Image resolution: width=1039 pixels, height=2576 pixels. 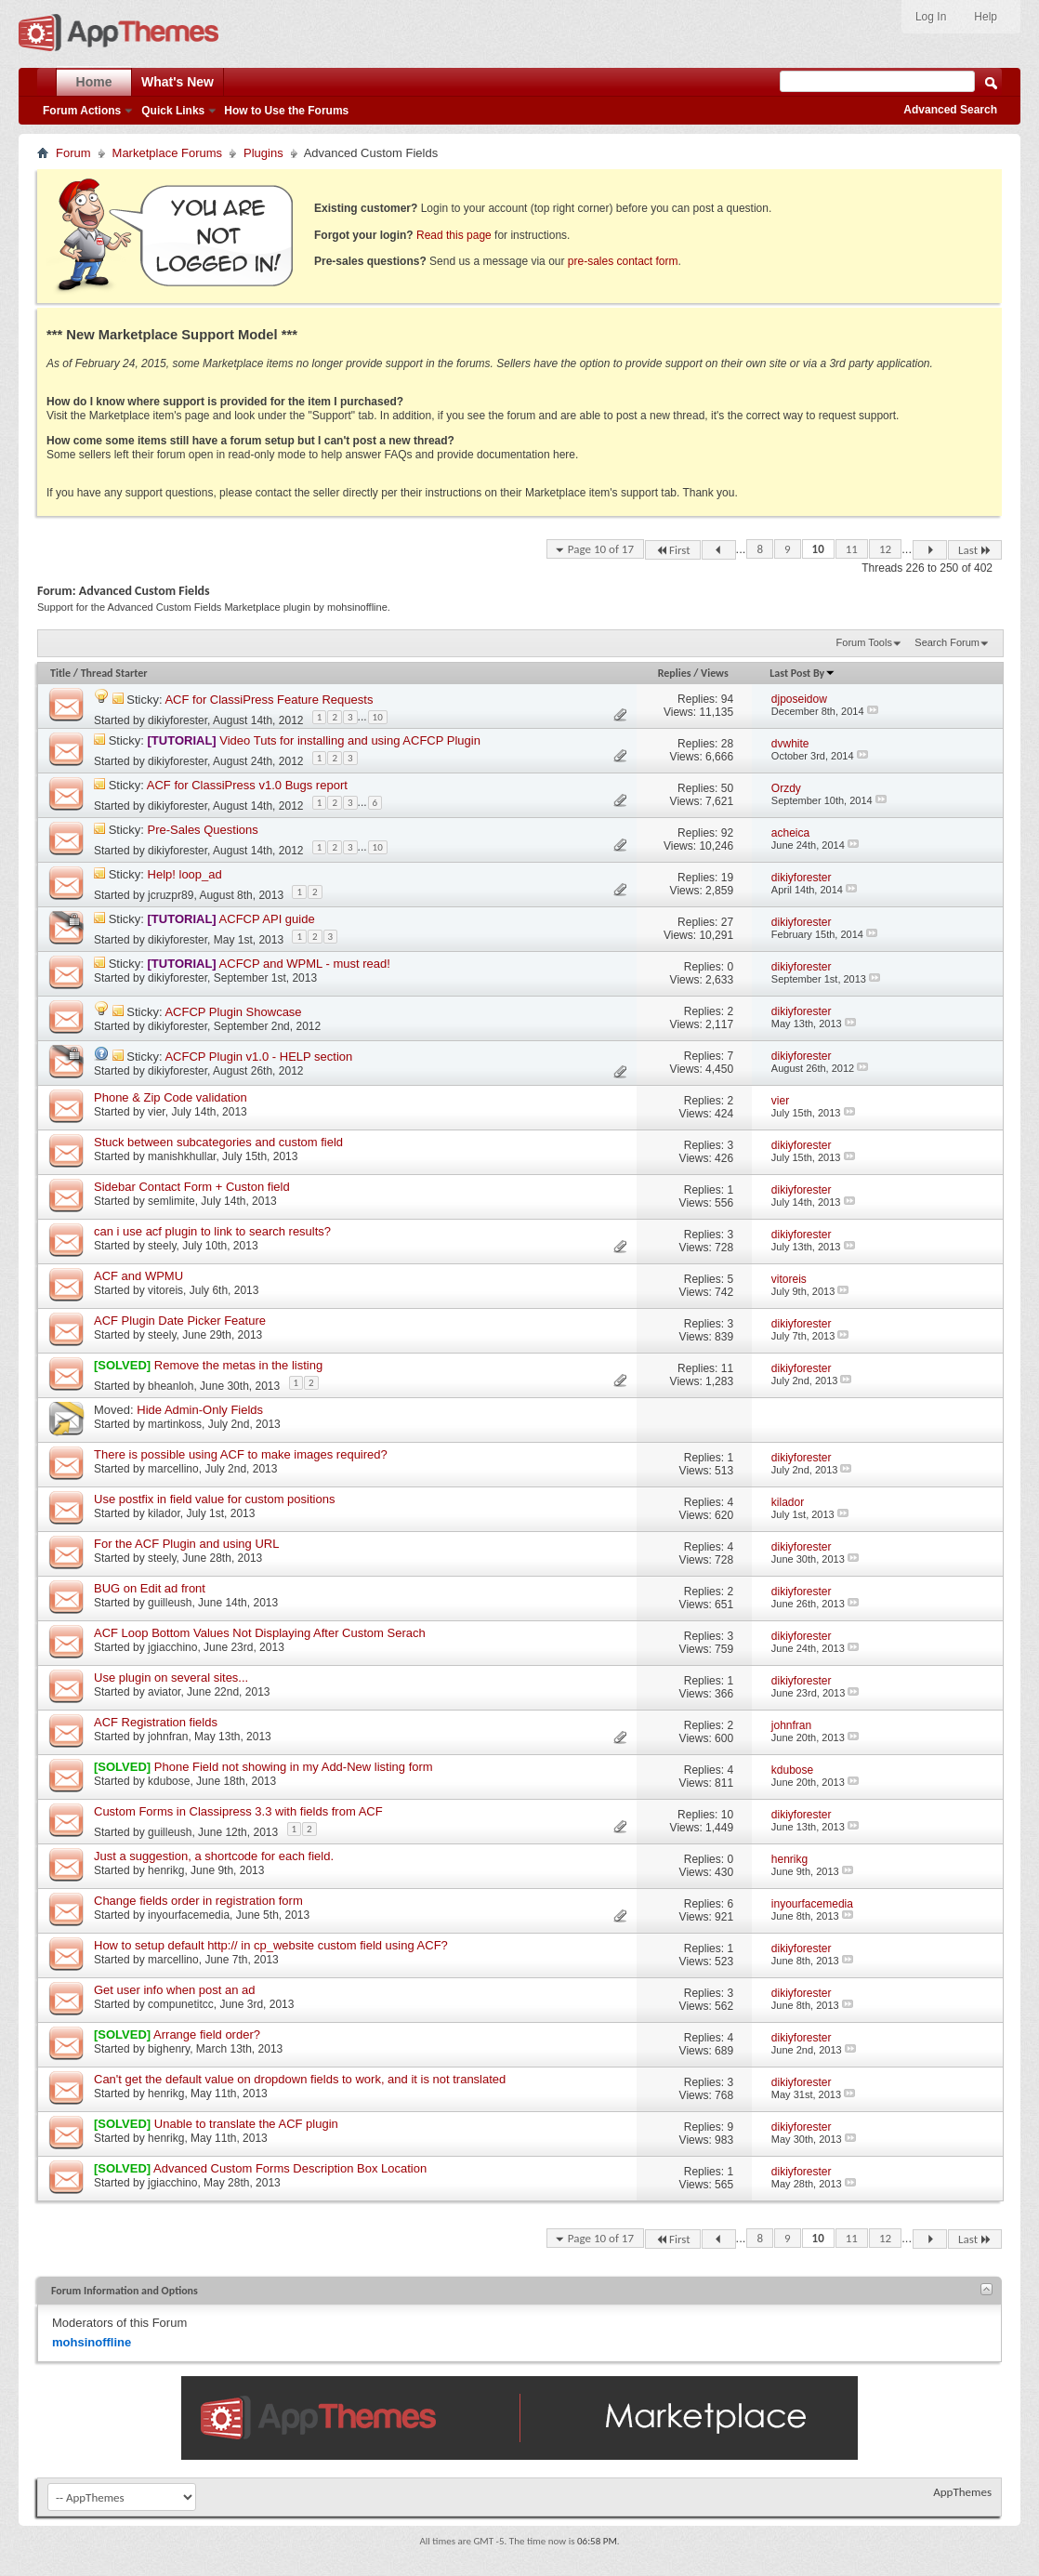 I want to click on pre-sales contact form, so click(x=623, y=261).